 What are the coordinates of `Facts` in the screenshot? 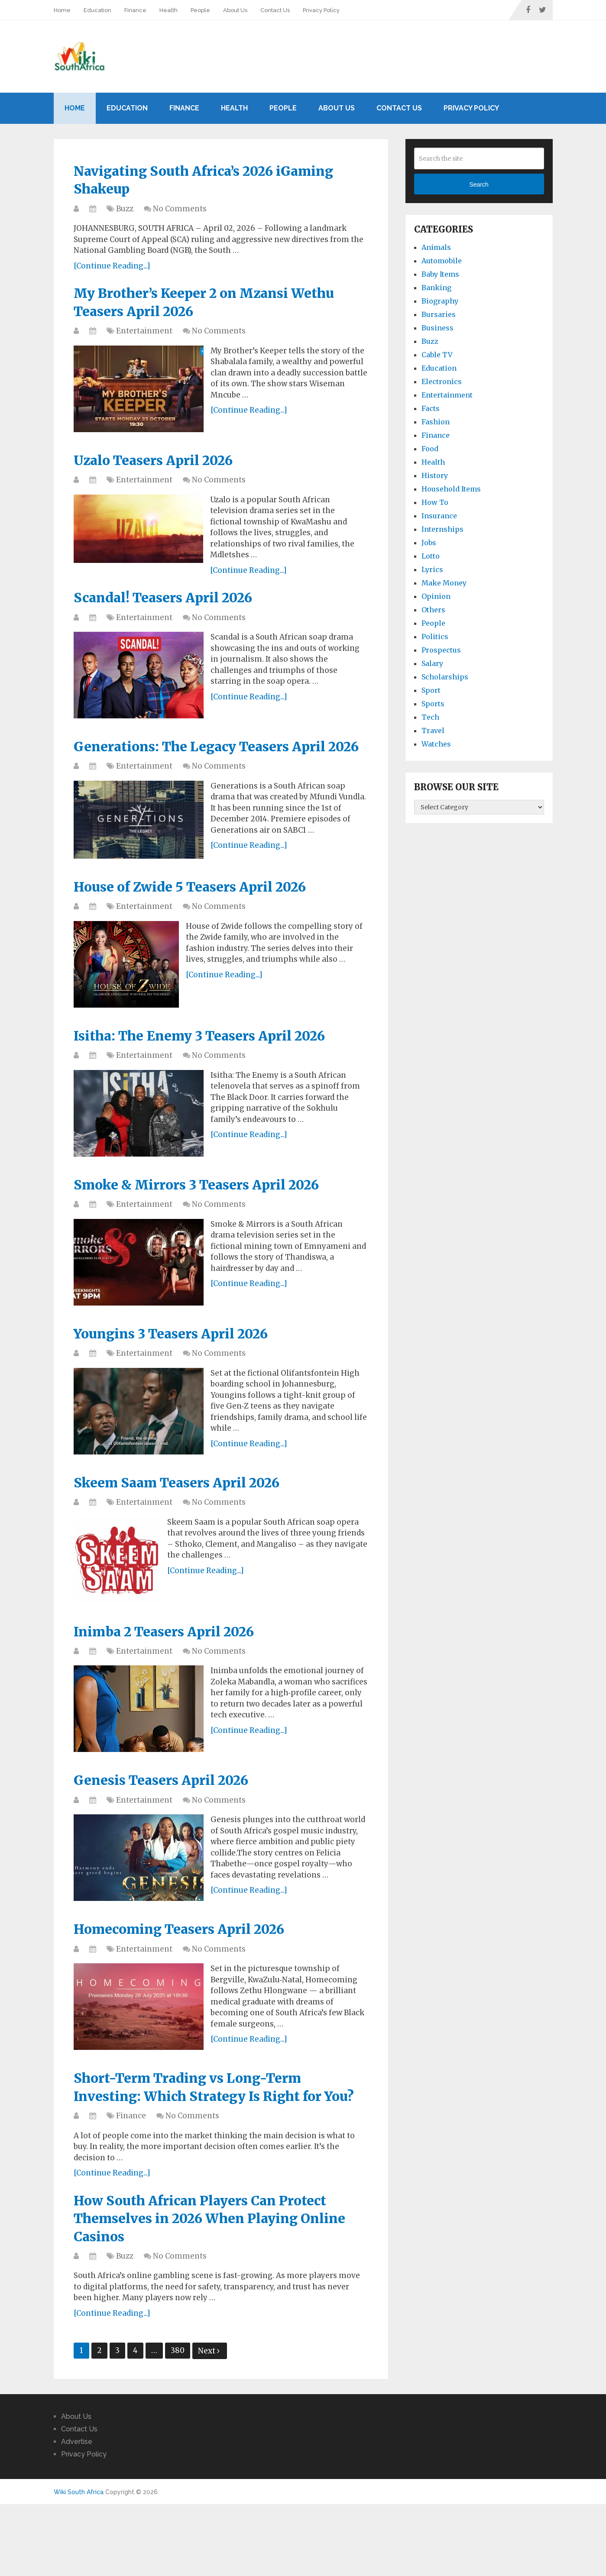 It's located at (430, 408).